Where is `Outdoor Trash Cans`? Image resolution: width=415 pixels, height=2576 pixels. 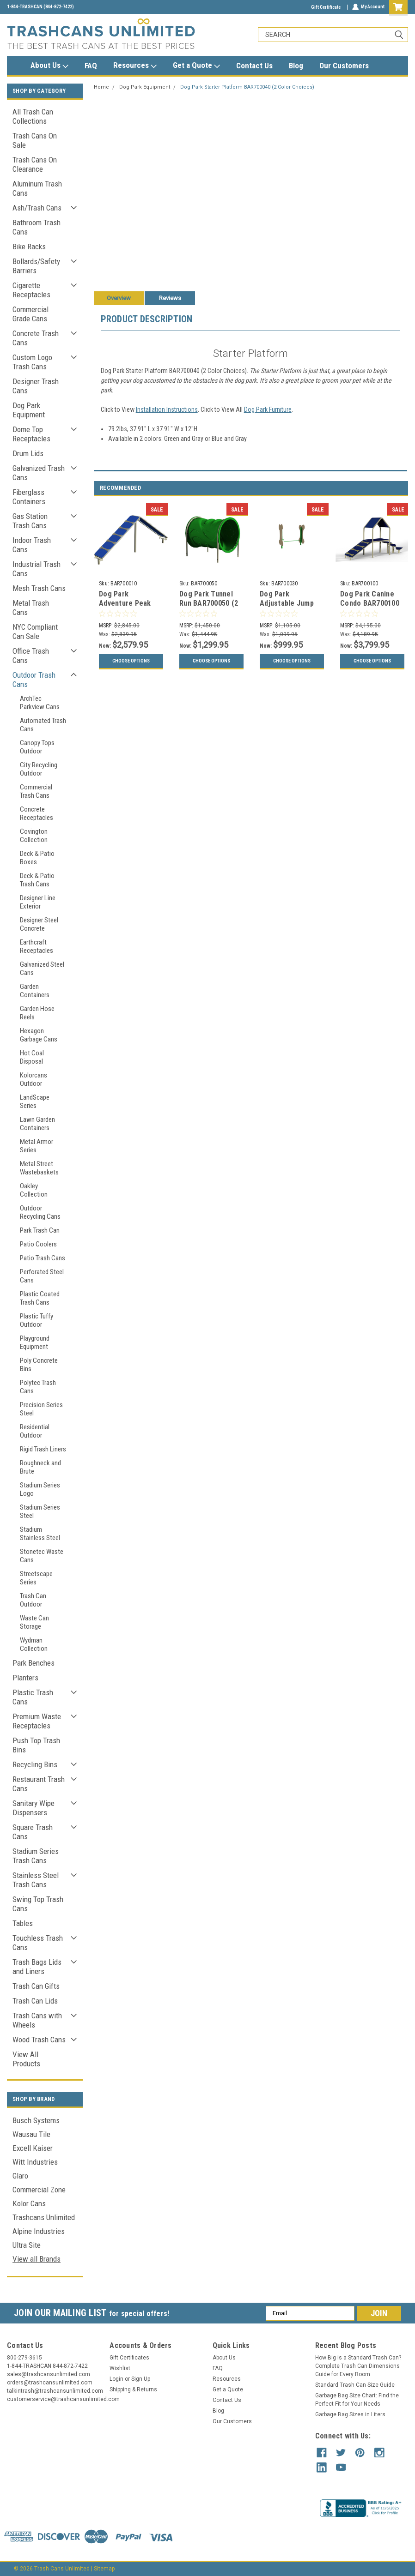 Outdoor Trash Cans is located at coordinates (33, 679).